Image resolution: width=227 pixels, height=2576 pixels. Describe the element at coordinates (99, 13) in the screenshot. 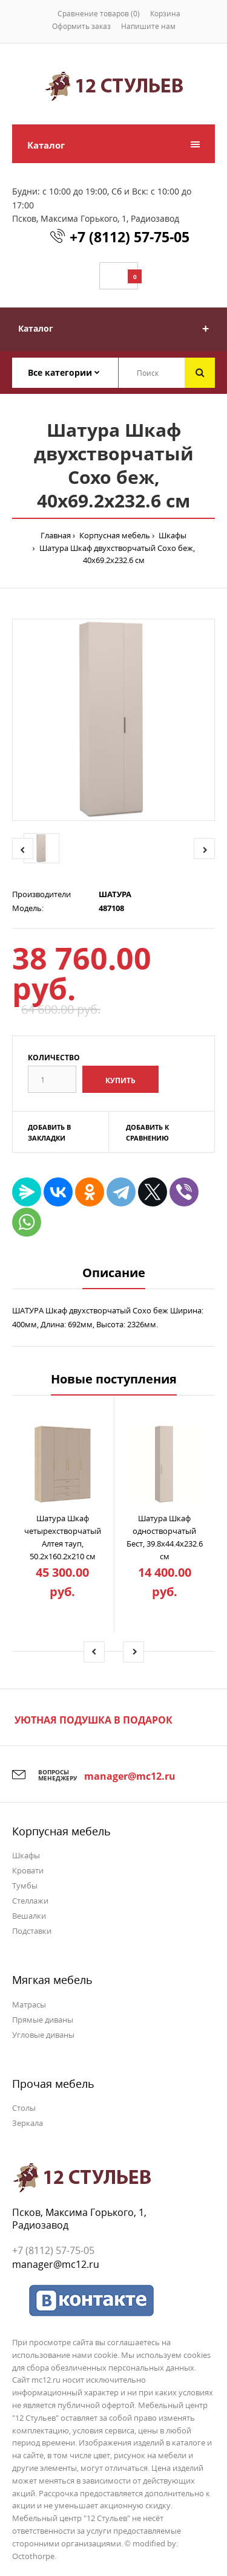

I see `Сравнение товаров (0)` at that location.